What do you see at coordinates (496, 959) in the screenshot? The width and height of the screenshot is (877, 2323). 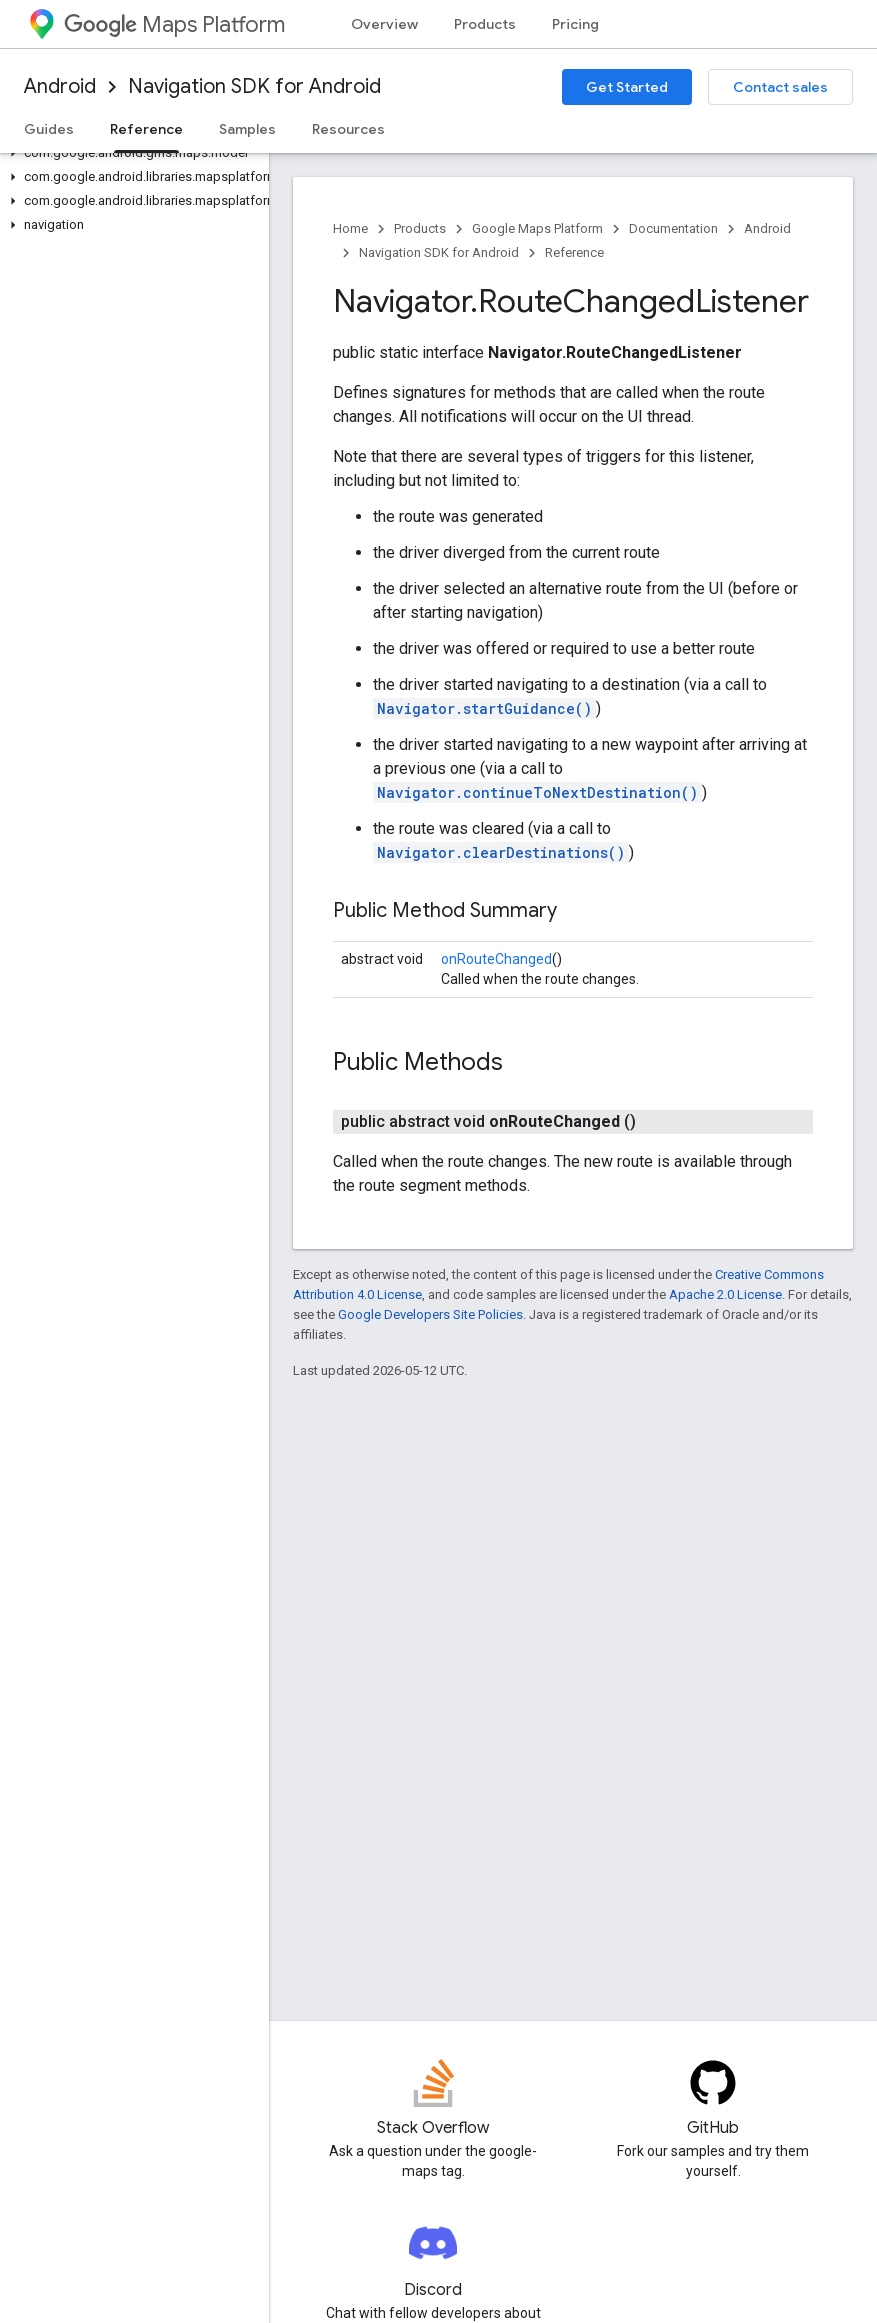 I see `onRouteChanged` at bounding box center [496, 959].